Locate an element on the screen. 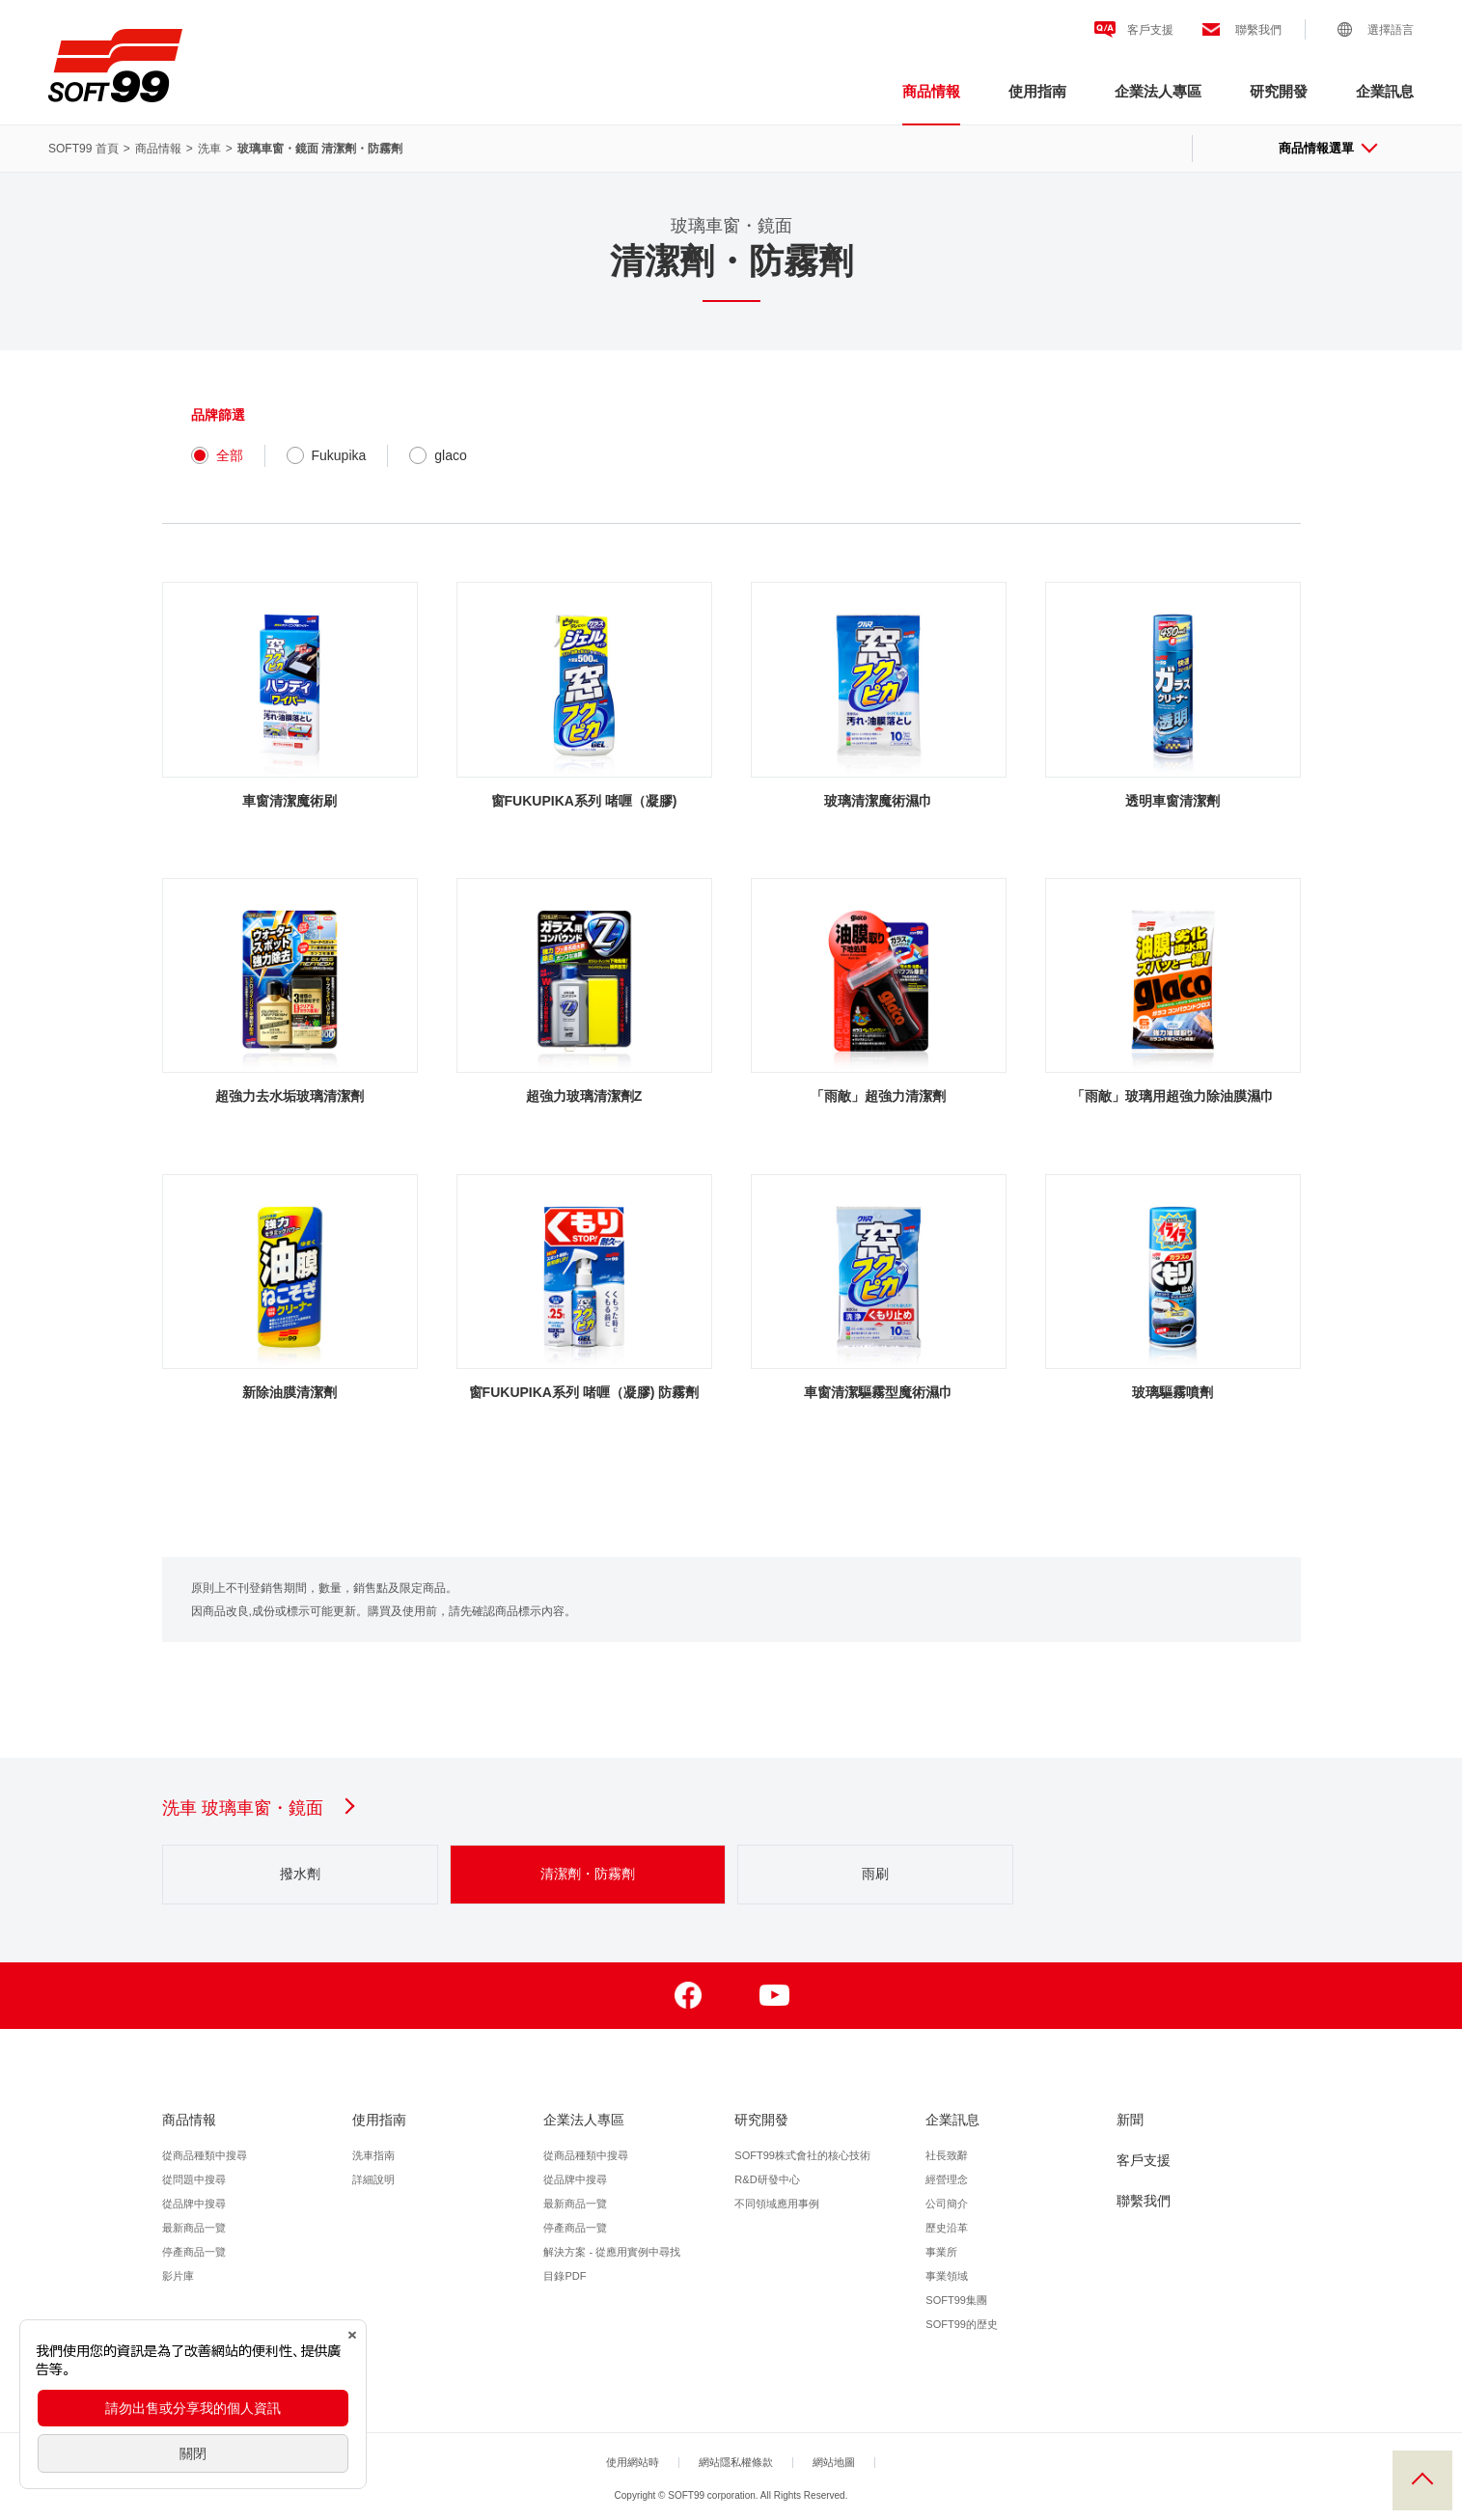 The width and height of the screenshot is (1462, 2520). 新聞 is located at coordinates (1130, 2119).